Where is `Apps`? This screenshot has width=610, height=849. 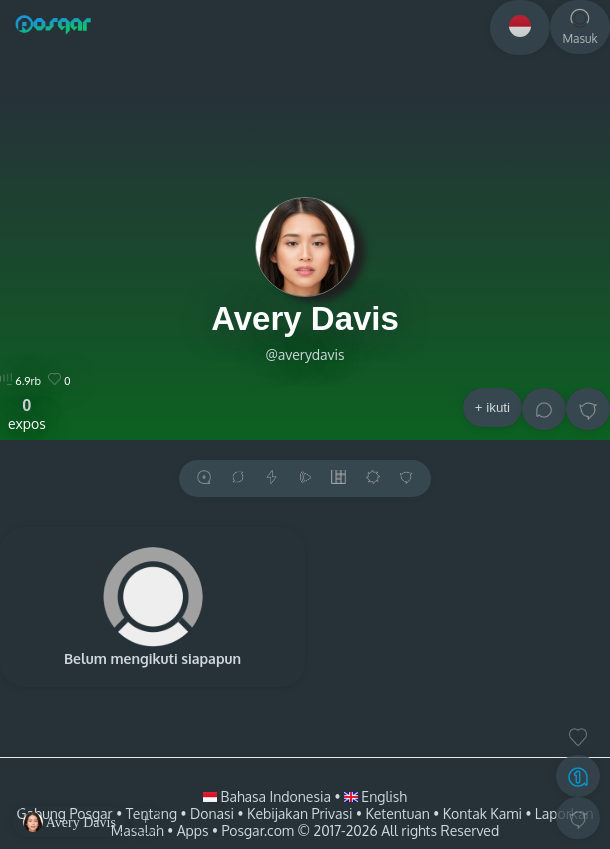
Apps is located at coordinates (193, 830).